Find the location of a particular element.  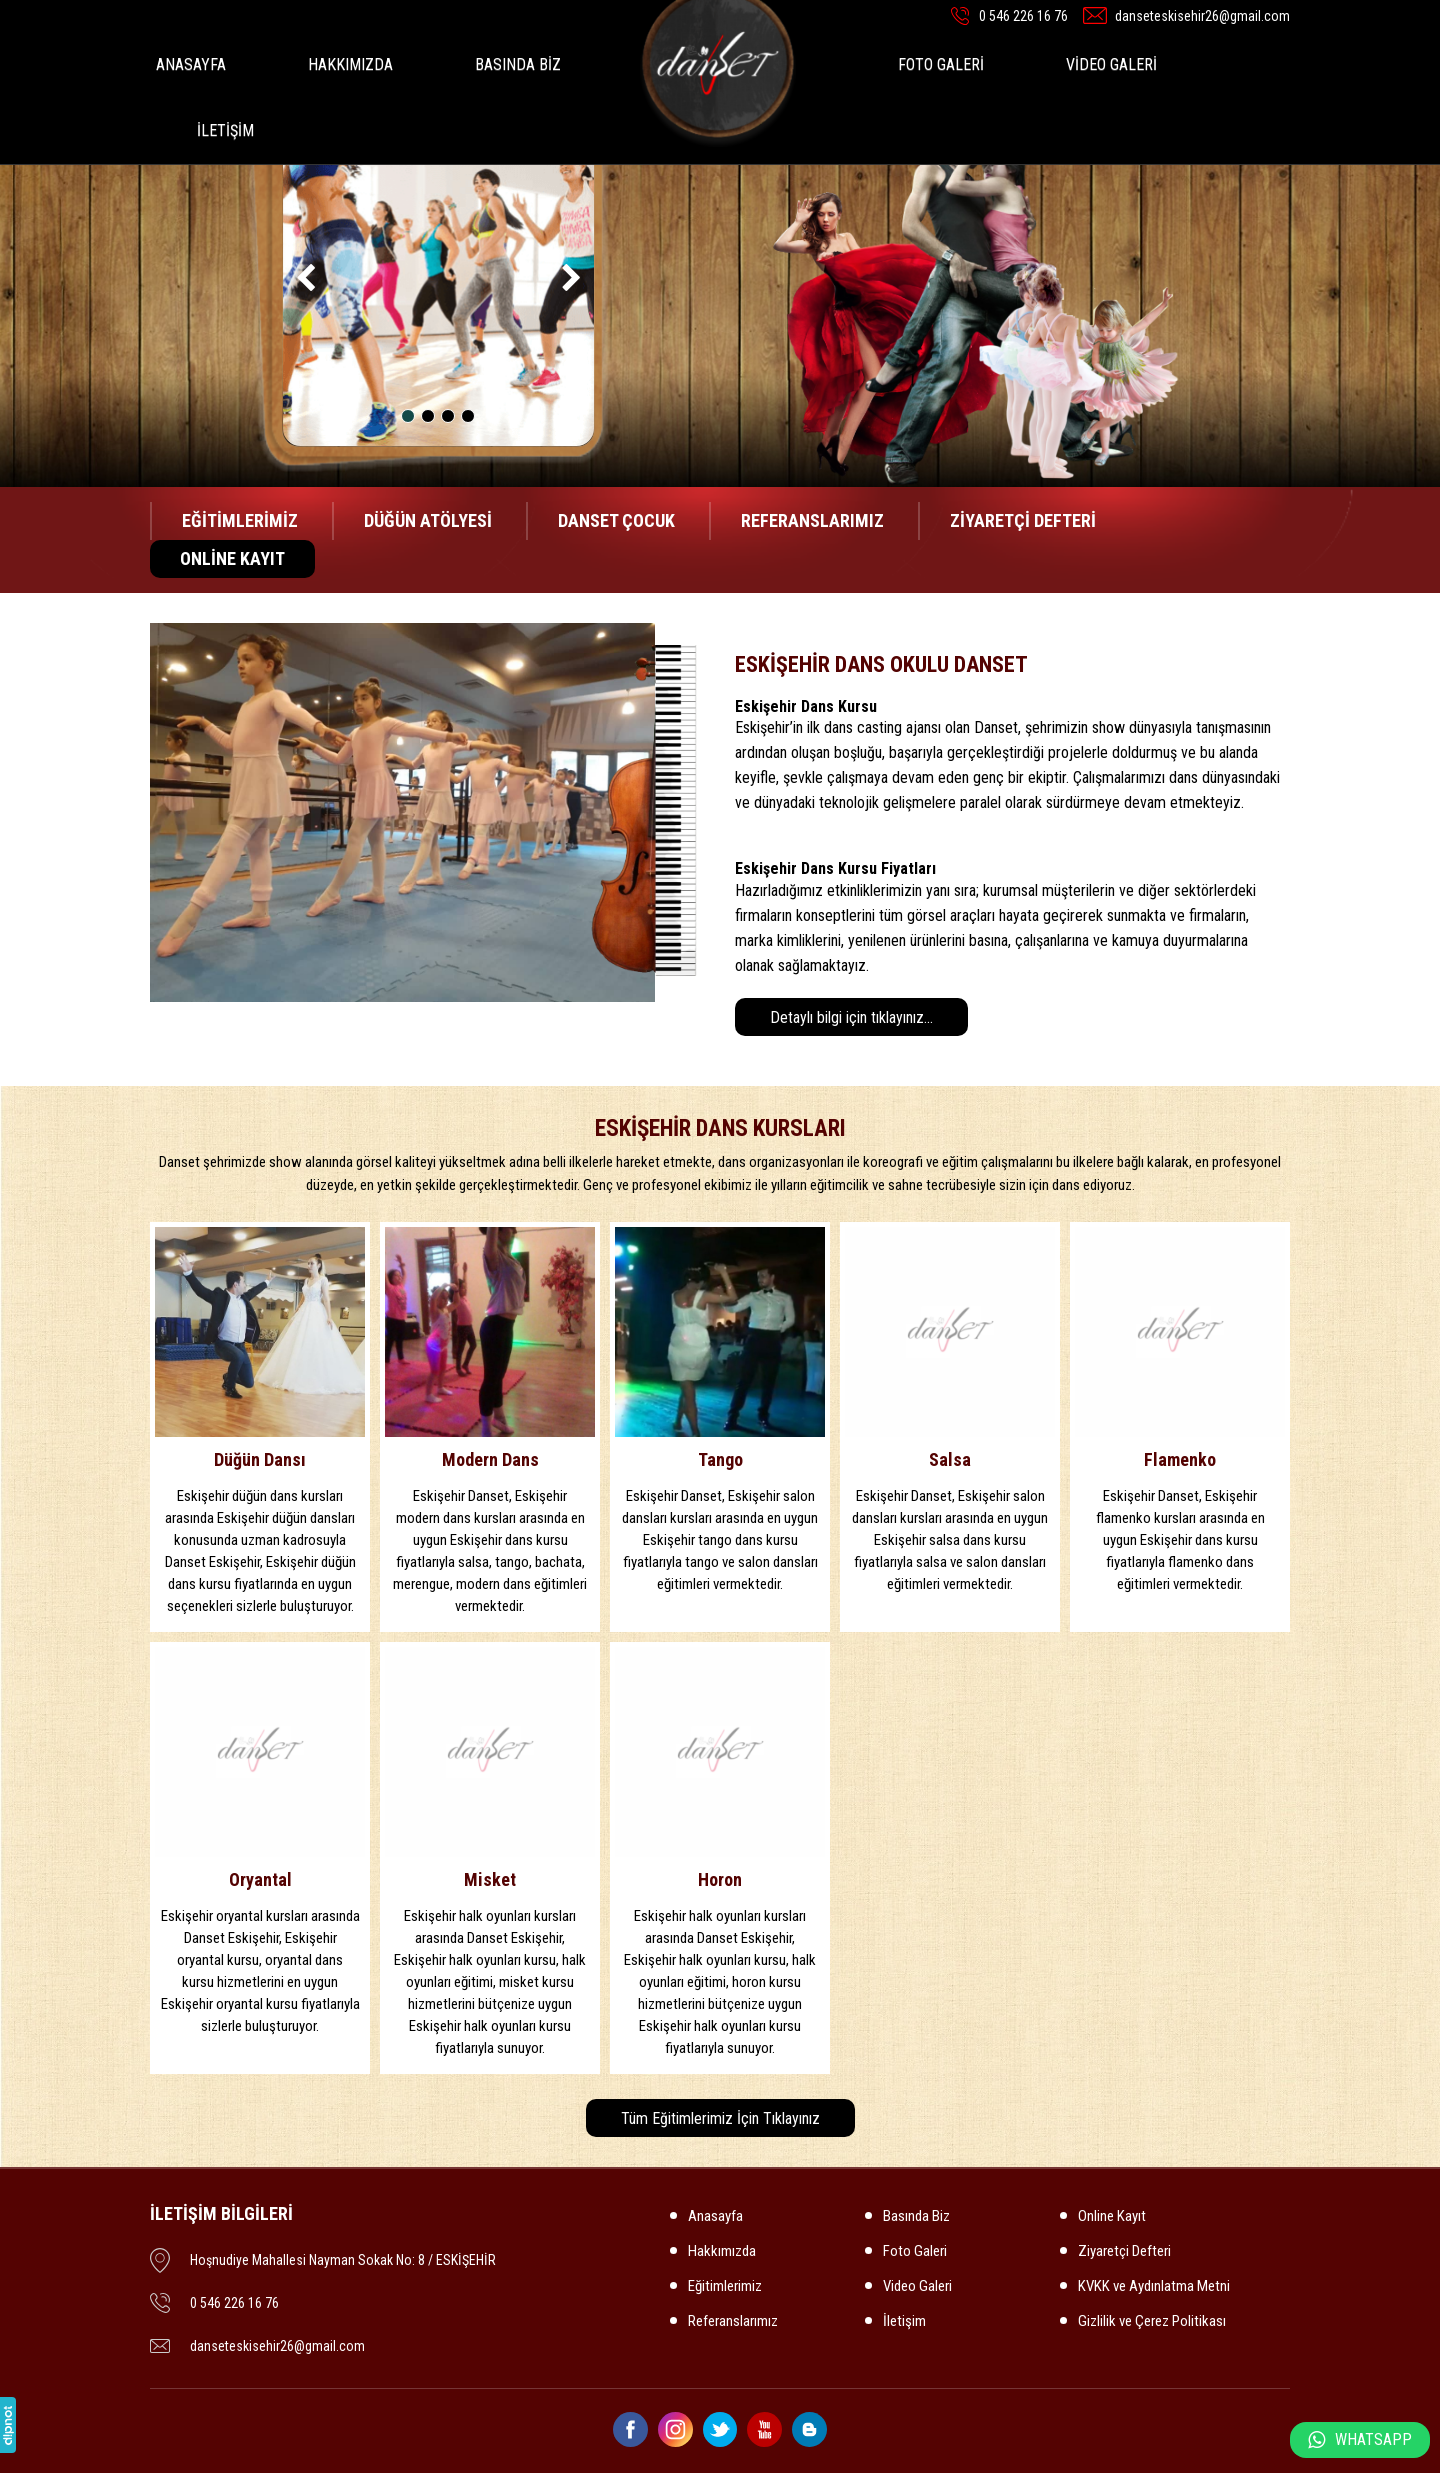

İLETİŞİM is located at coordinates (225, 130).